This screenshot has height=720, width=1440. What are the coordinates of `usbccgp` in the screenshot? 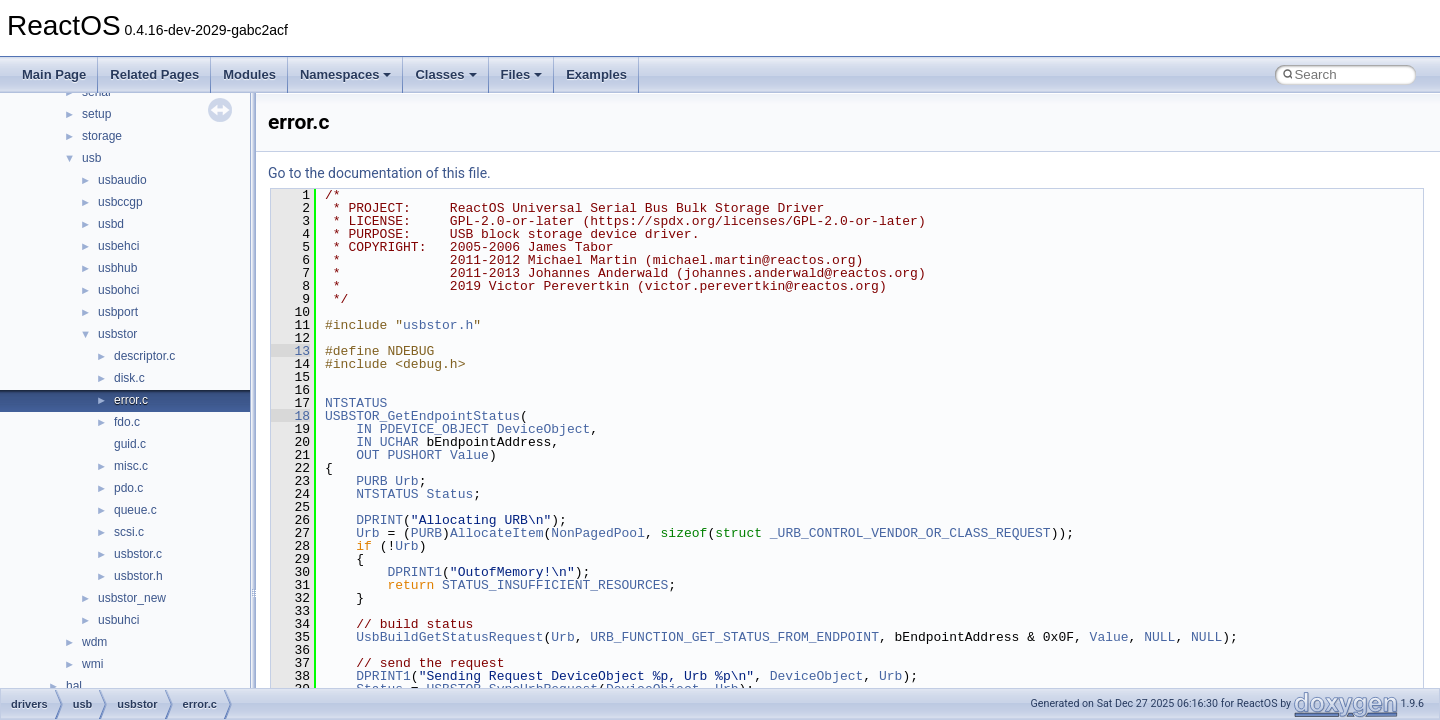 It's located at (120, 202).